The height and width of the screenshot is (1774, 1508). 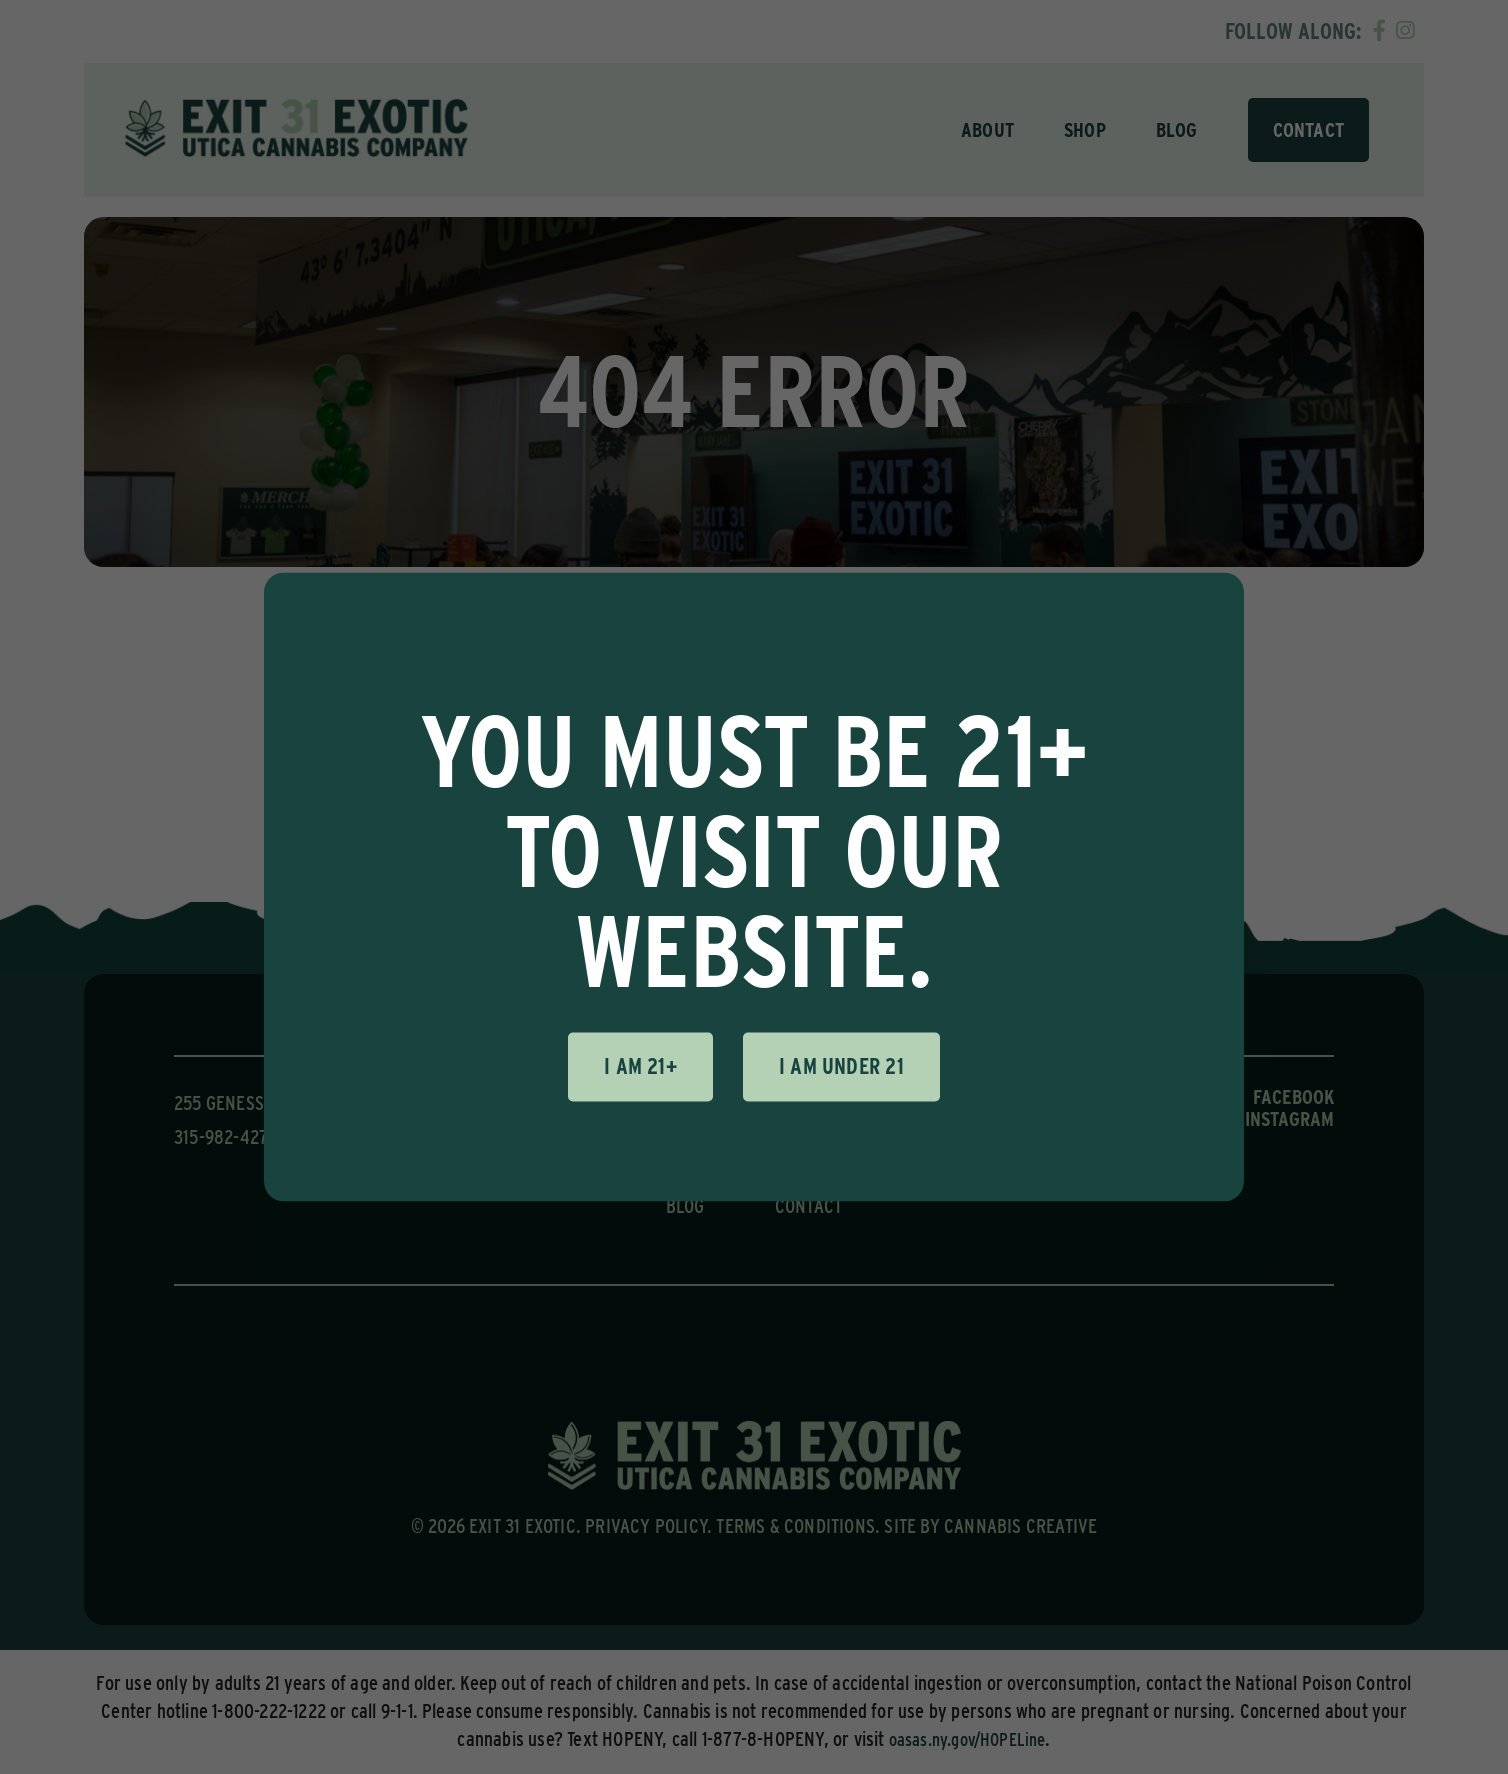 What do you see at coordinates (640, 1066) in the screenshot?
I see `I am 21+` at bounding box center [640, 1066].